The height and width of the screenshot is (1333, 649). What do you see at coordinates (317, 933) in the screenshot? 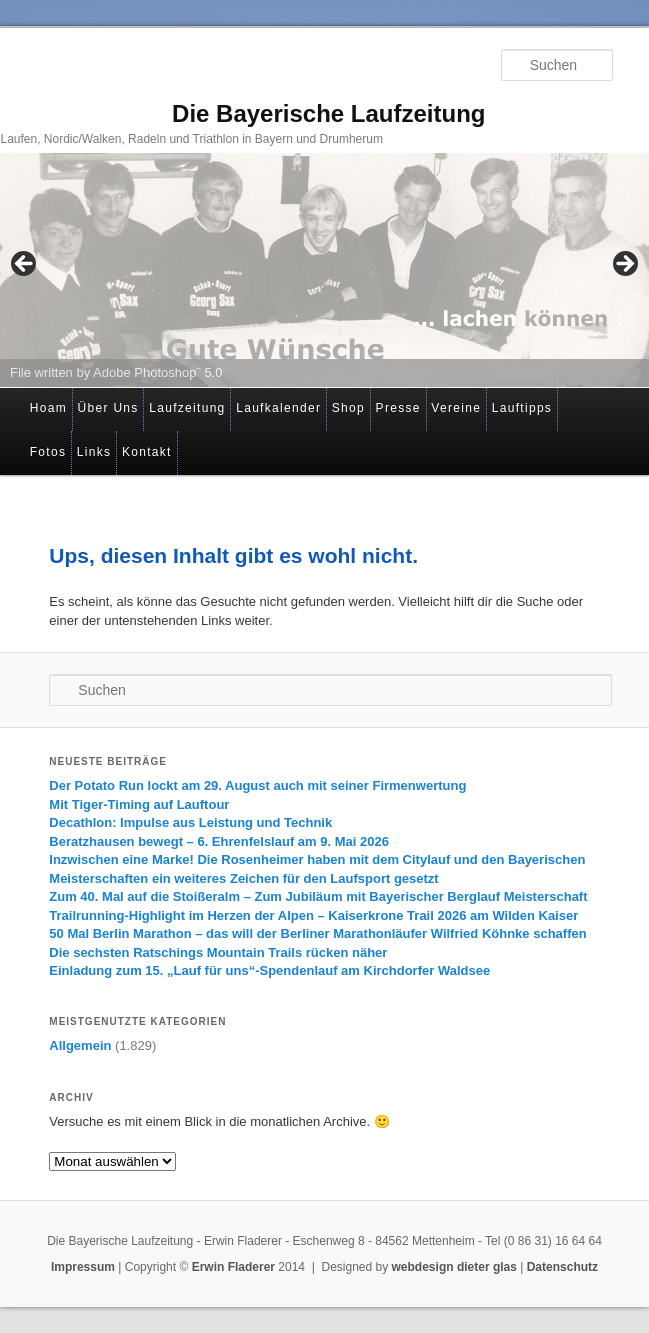
I see `50 Mal Berlin Marathon – das will der Berliner Marathonläufer Wilfried Köhnke schaffen` at bounding box center [317, 933].